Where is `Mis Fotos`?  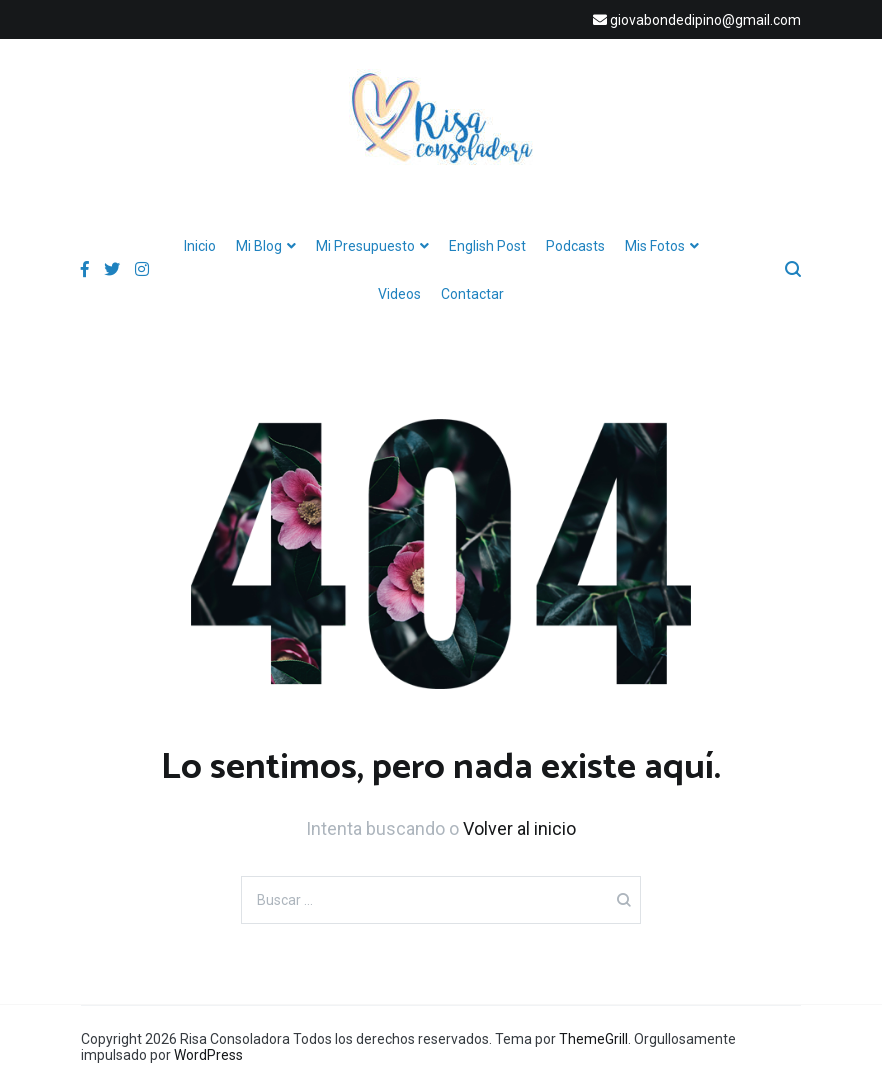 Mis Fotos is located at coordinates (655, 246).